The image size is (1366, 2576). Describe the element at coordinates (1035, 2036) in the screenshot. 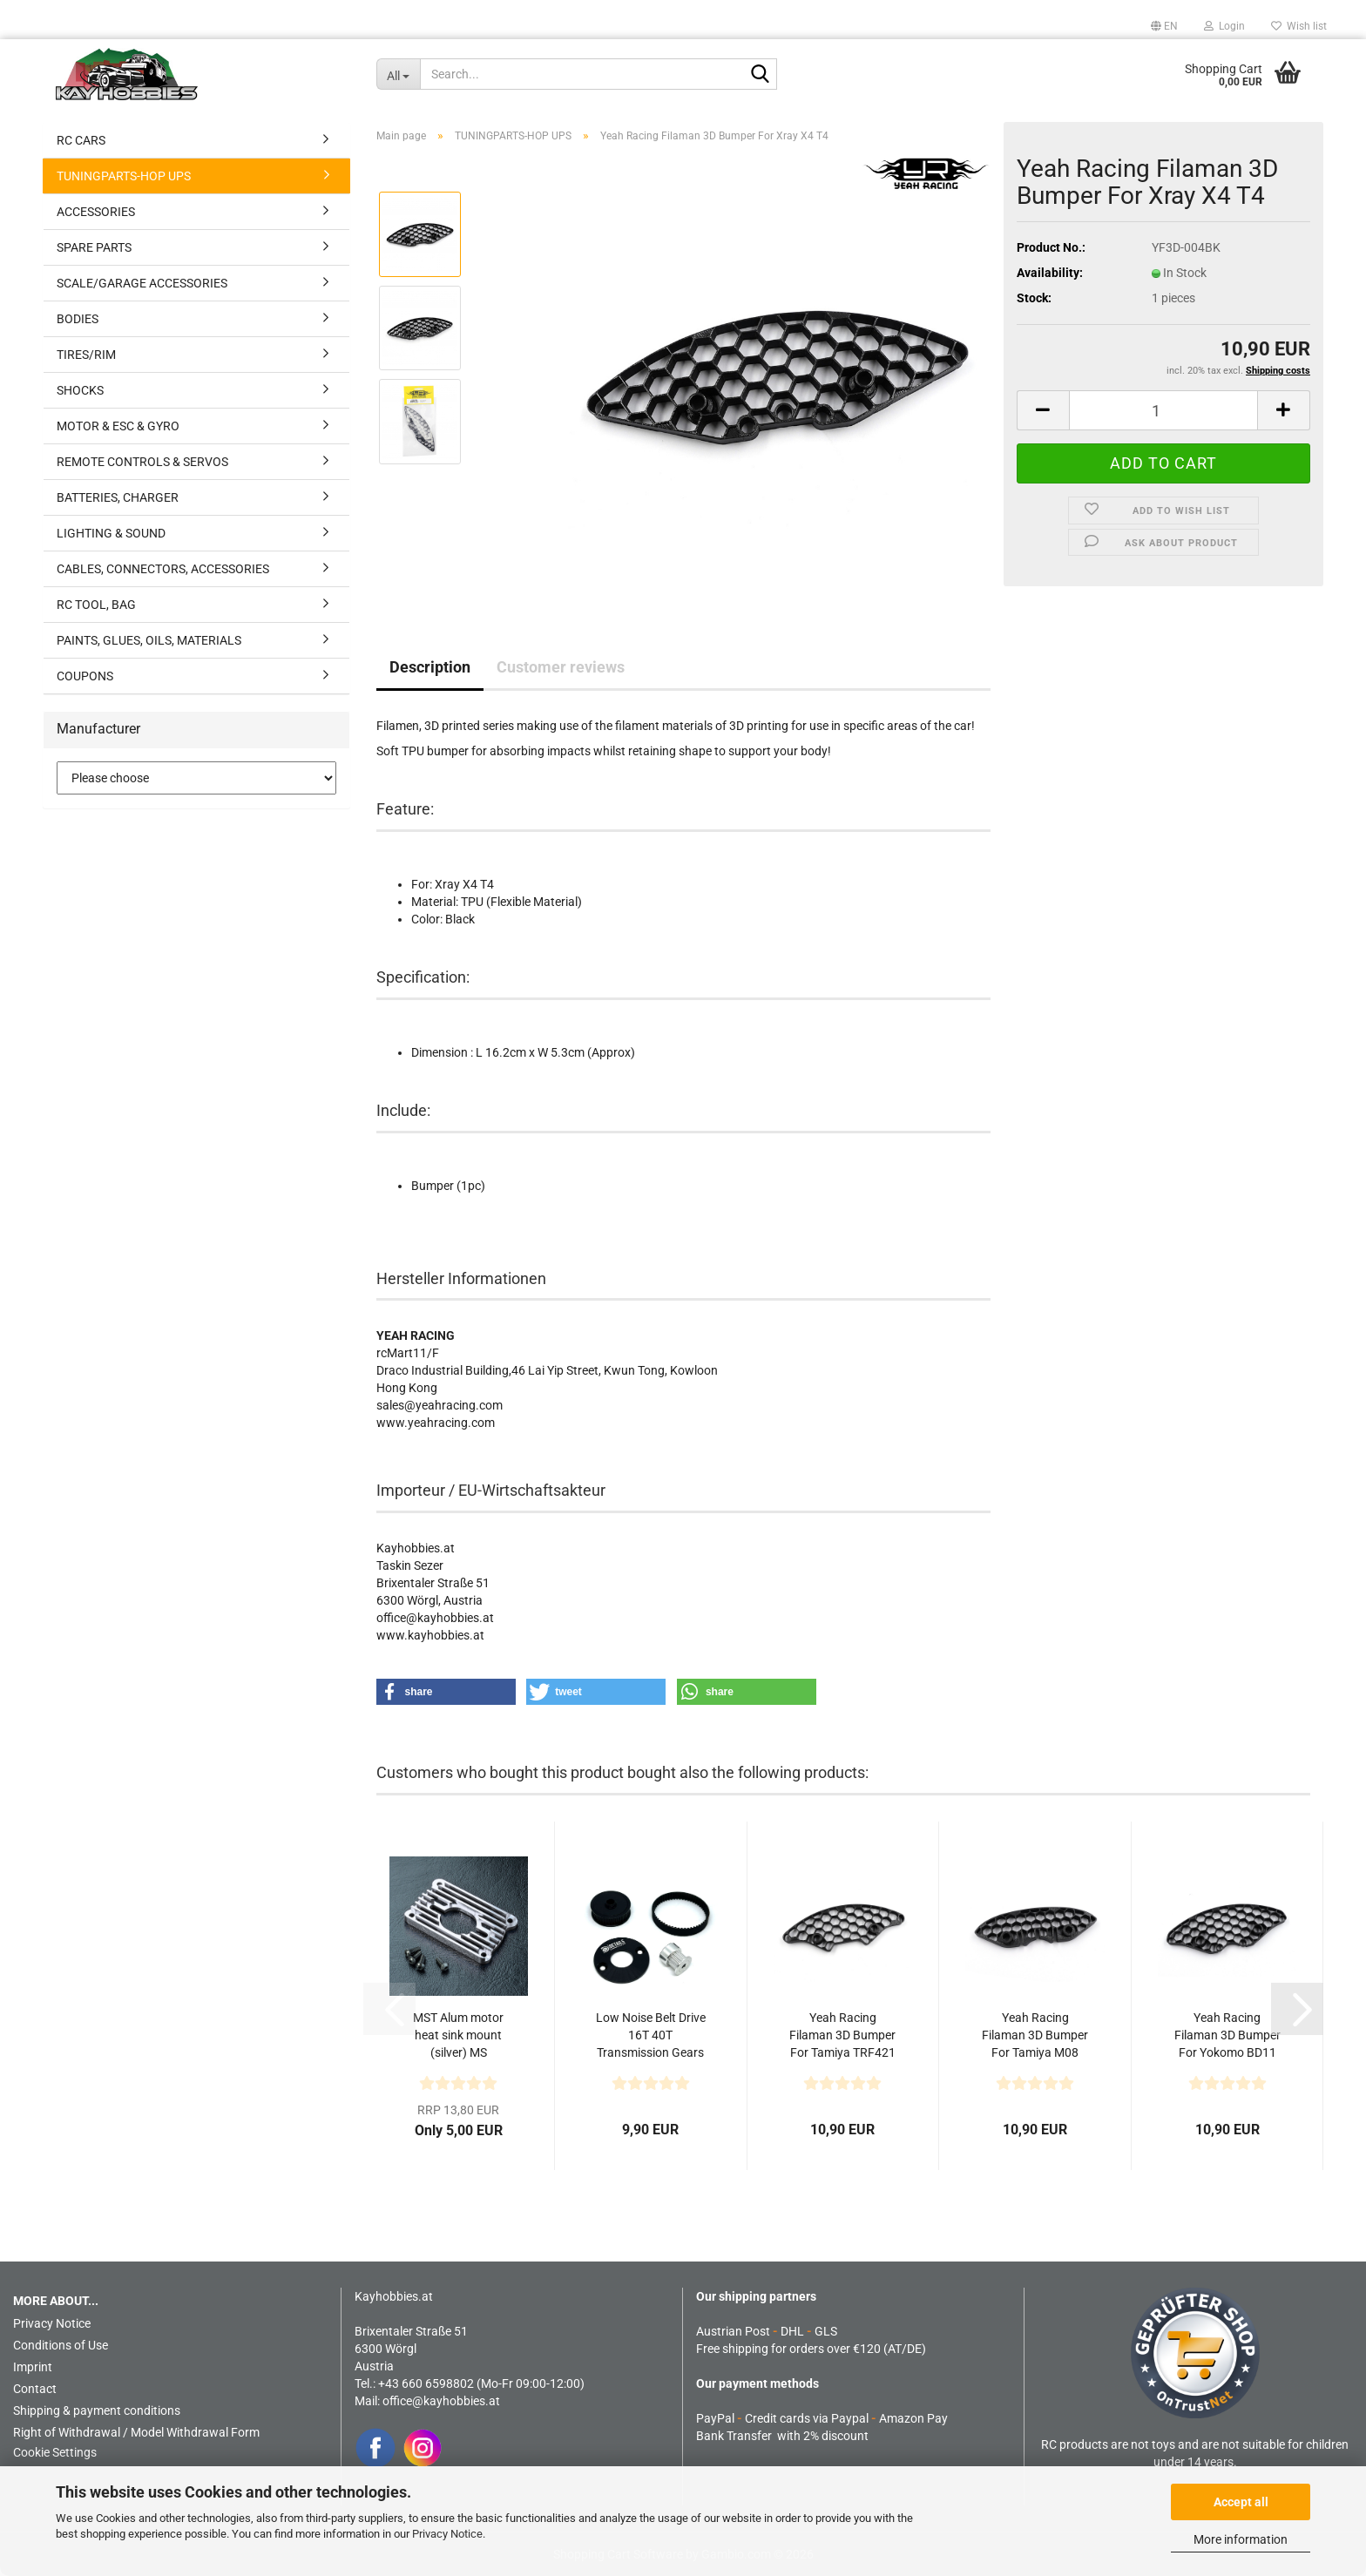

I see `Yeah Racing Filaman 3D Bumper For Tamiya M08 M07` at that location.